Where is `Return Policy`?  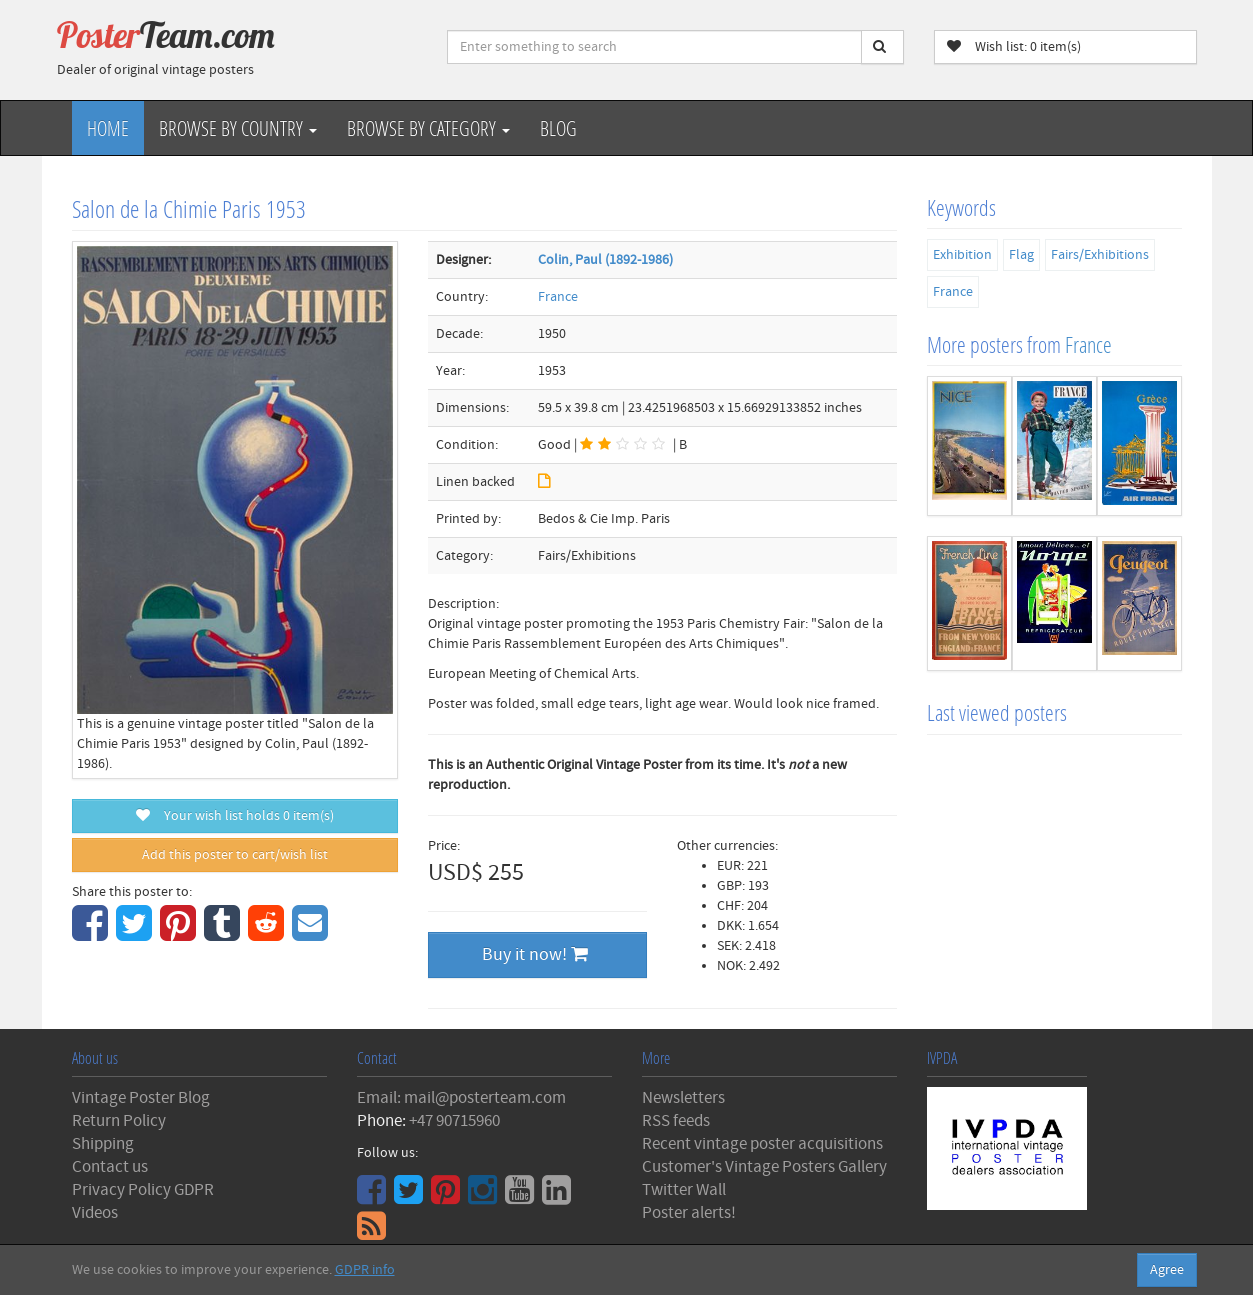 Return Policy is located at coordinates (119, 1121).